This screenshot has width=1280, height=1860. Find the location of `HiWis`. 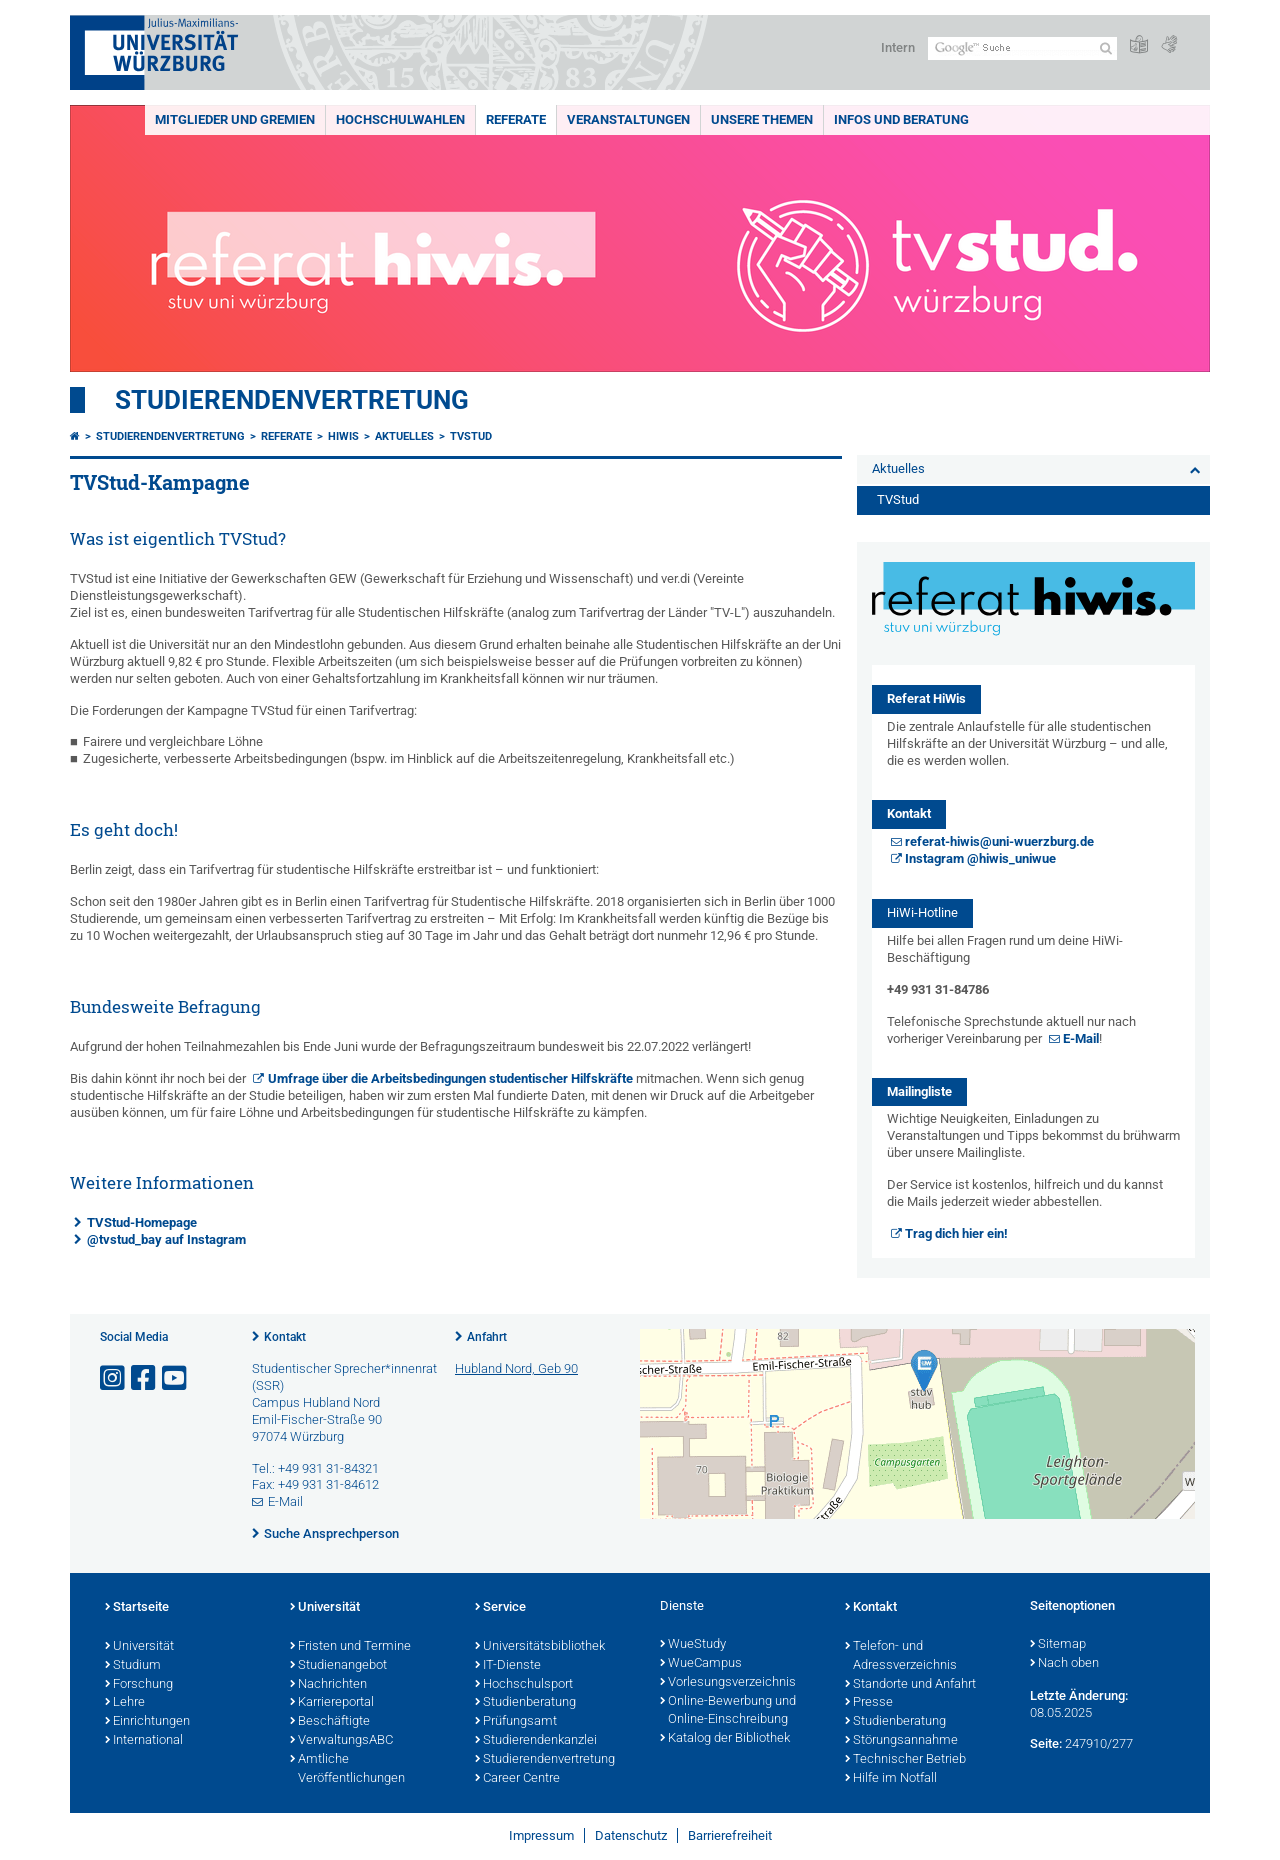

HiWis is located at coordinates (343, 436).